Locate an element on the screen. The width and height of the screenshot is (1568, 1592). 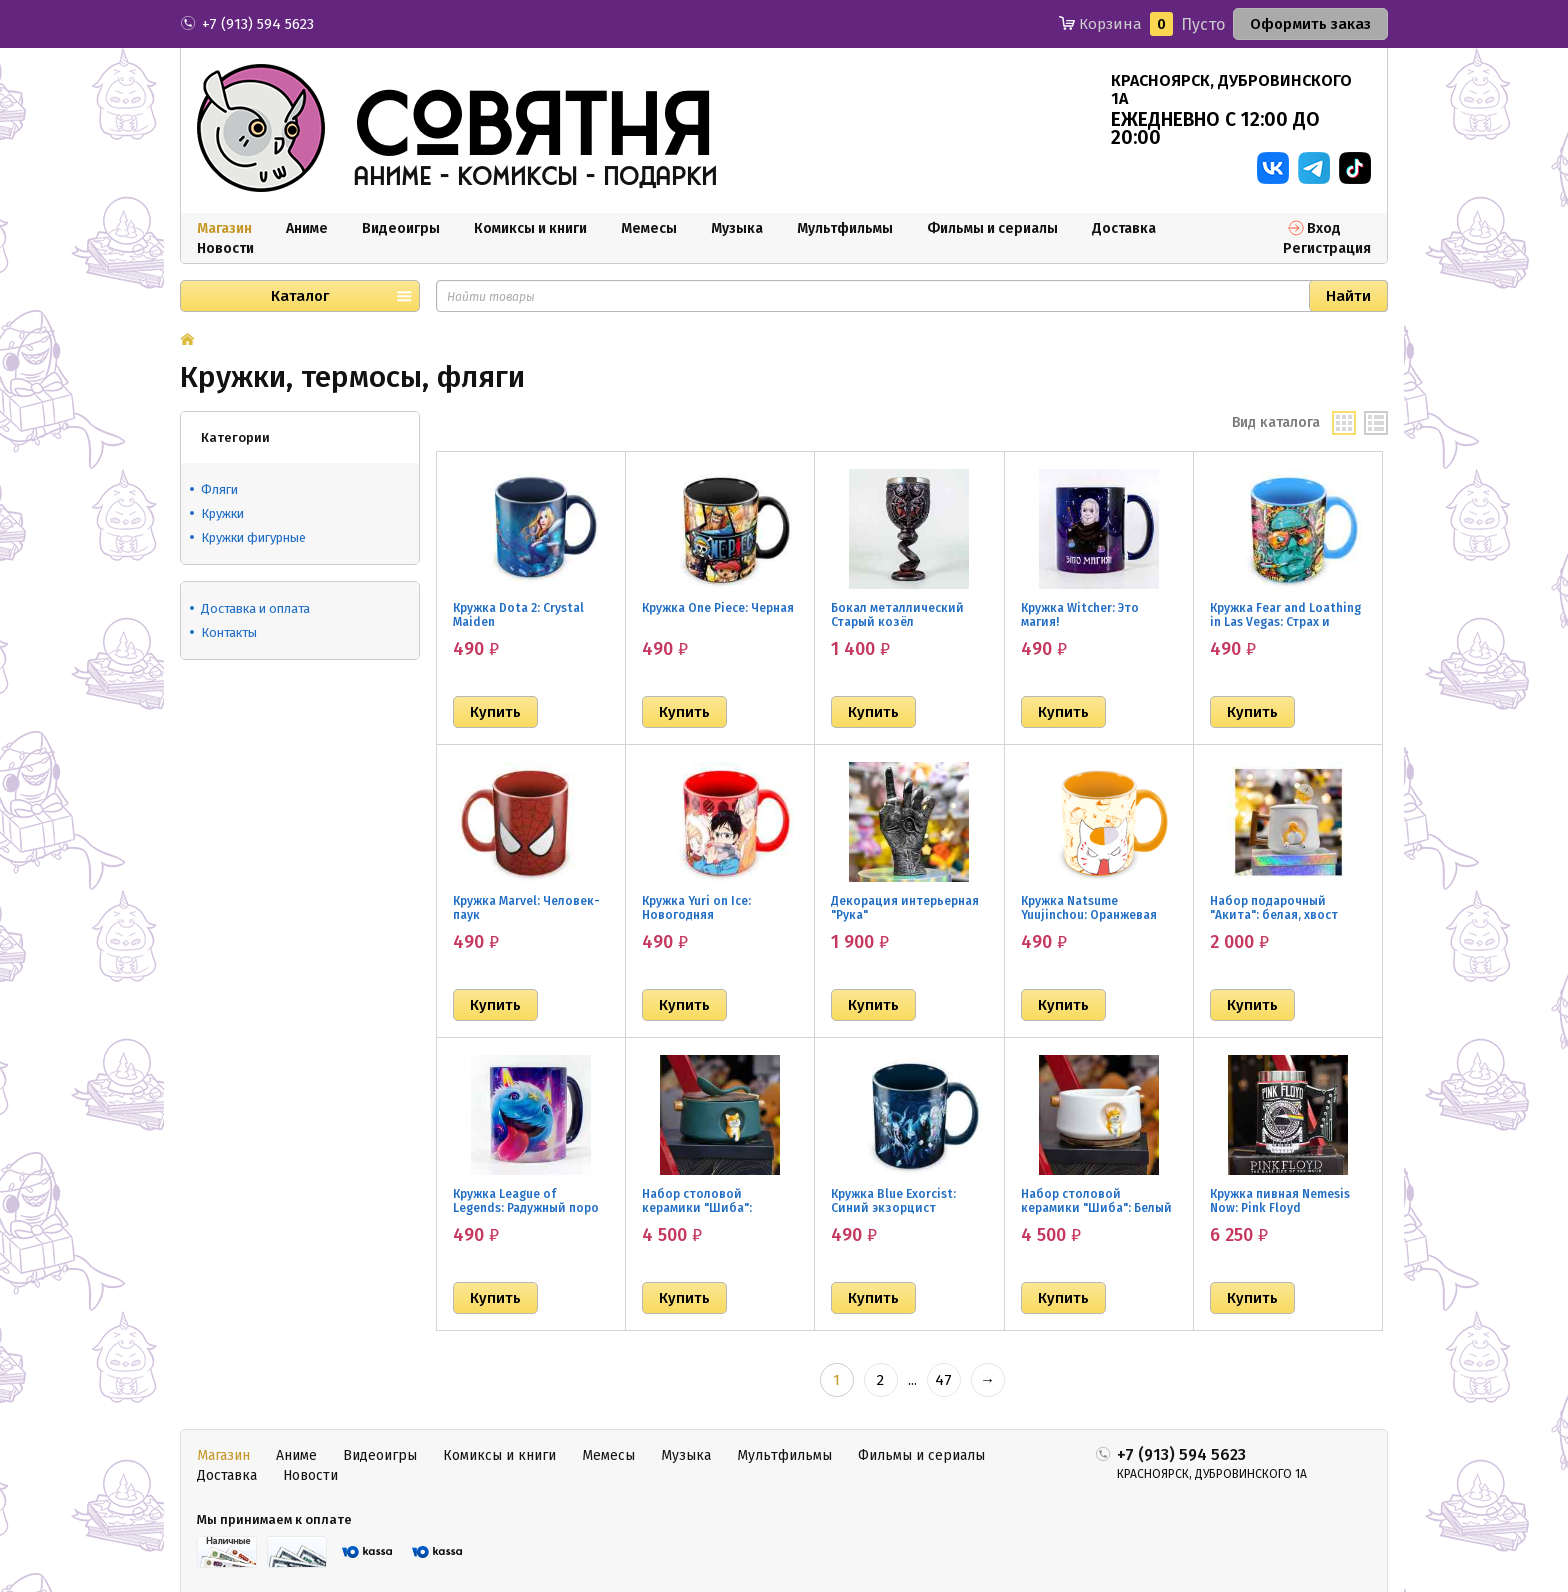
47 is located at coordinates (943, 1380).